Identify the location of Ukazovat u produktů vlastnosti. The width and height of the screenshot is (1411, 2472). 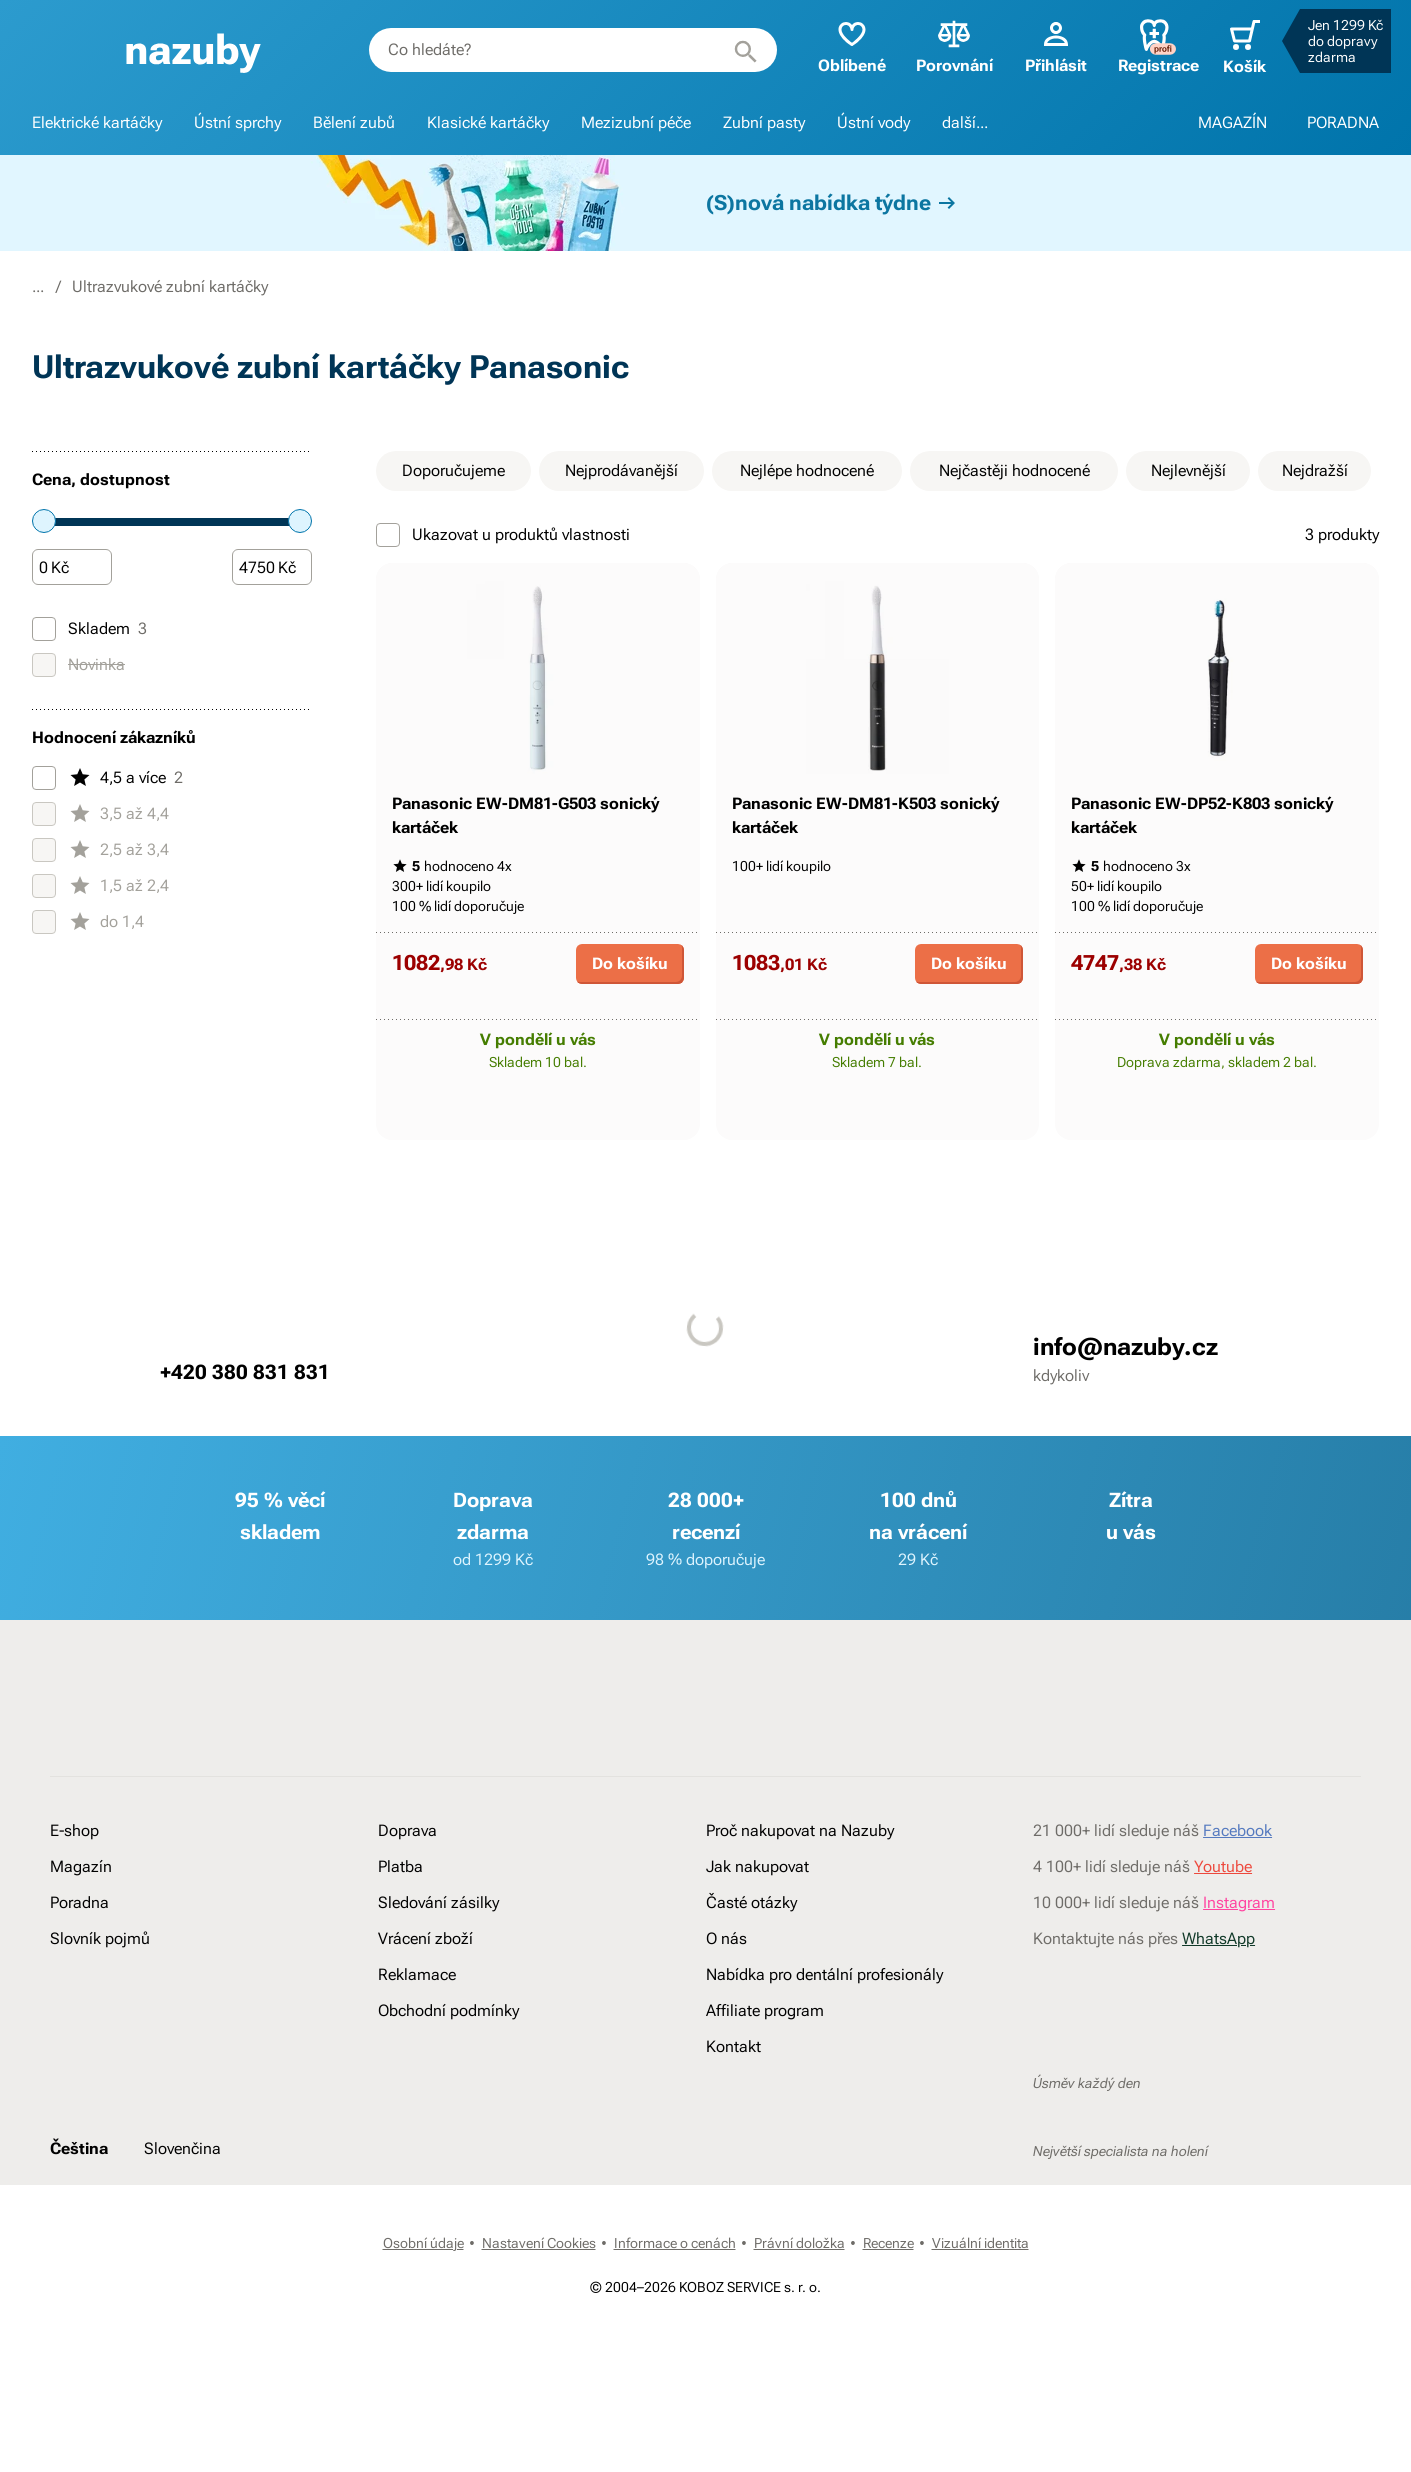
(503, 535).